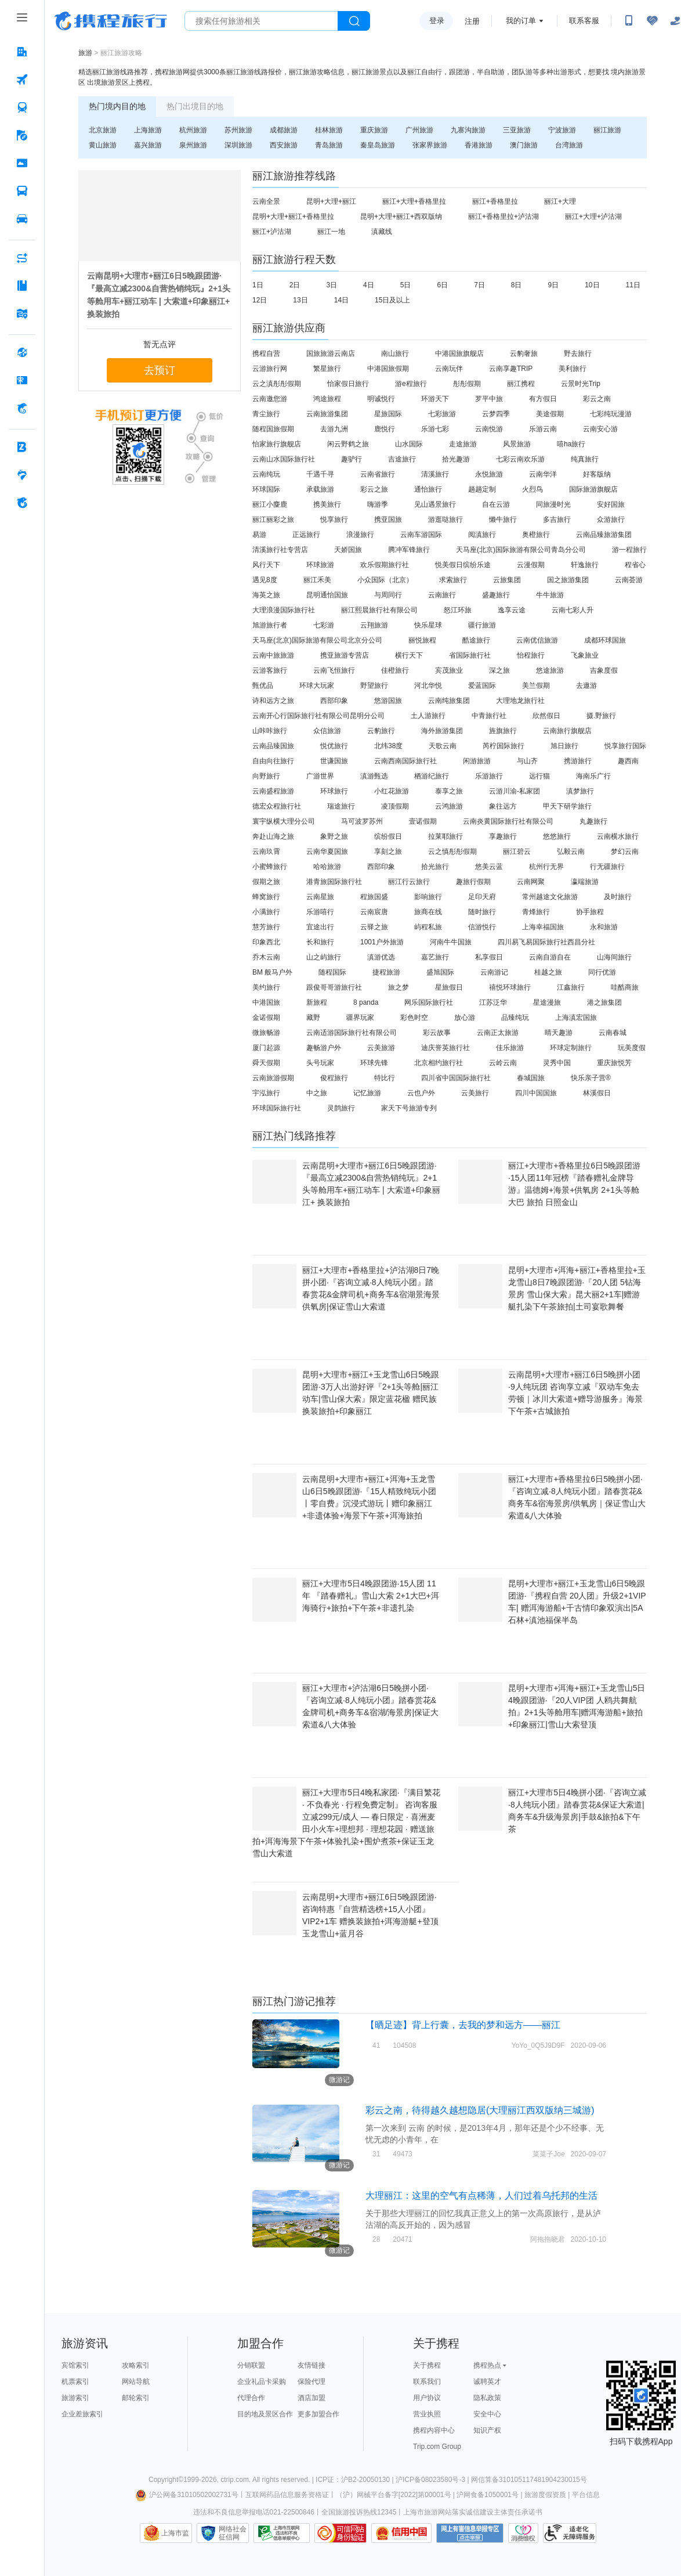  I want to click on （沪）网械平台备字[2022]第00001号, so click(393, 2495).